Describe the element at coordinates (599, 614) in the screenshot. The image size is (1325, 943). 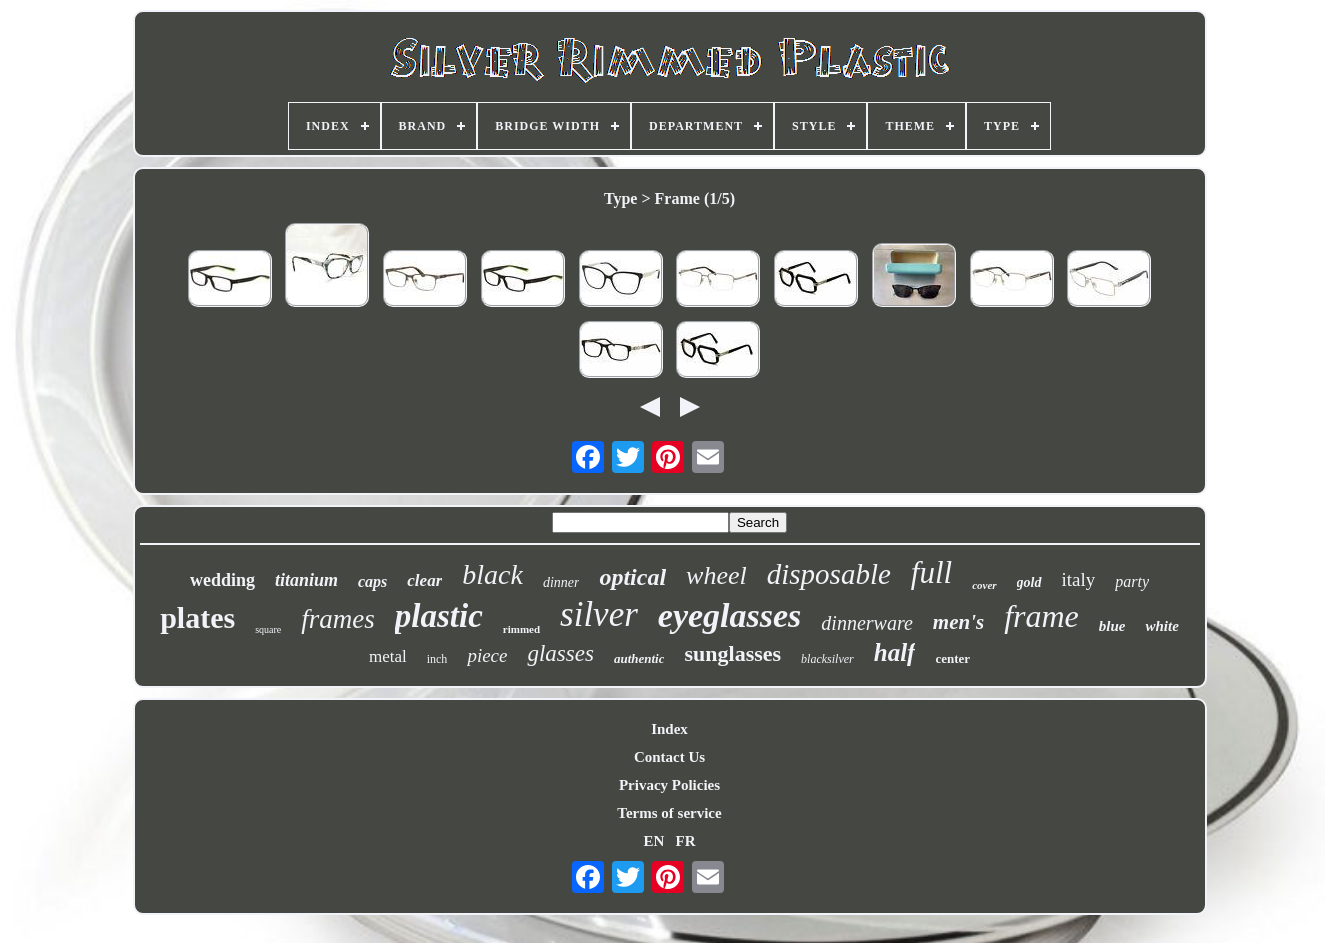
I see `silver` at that location.